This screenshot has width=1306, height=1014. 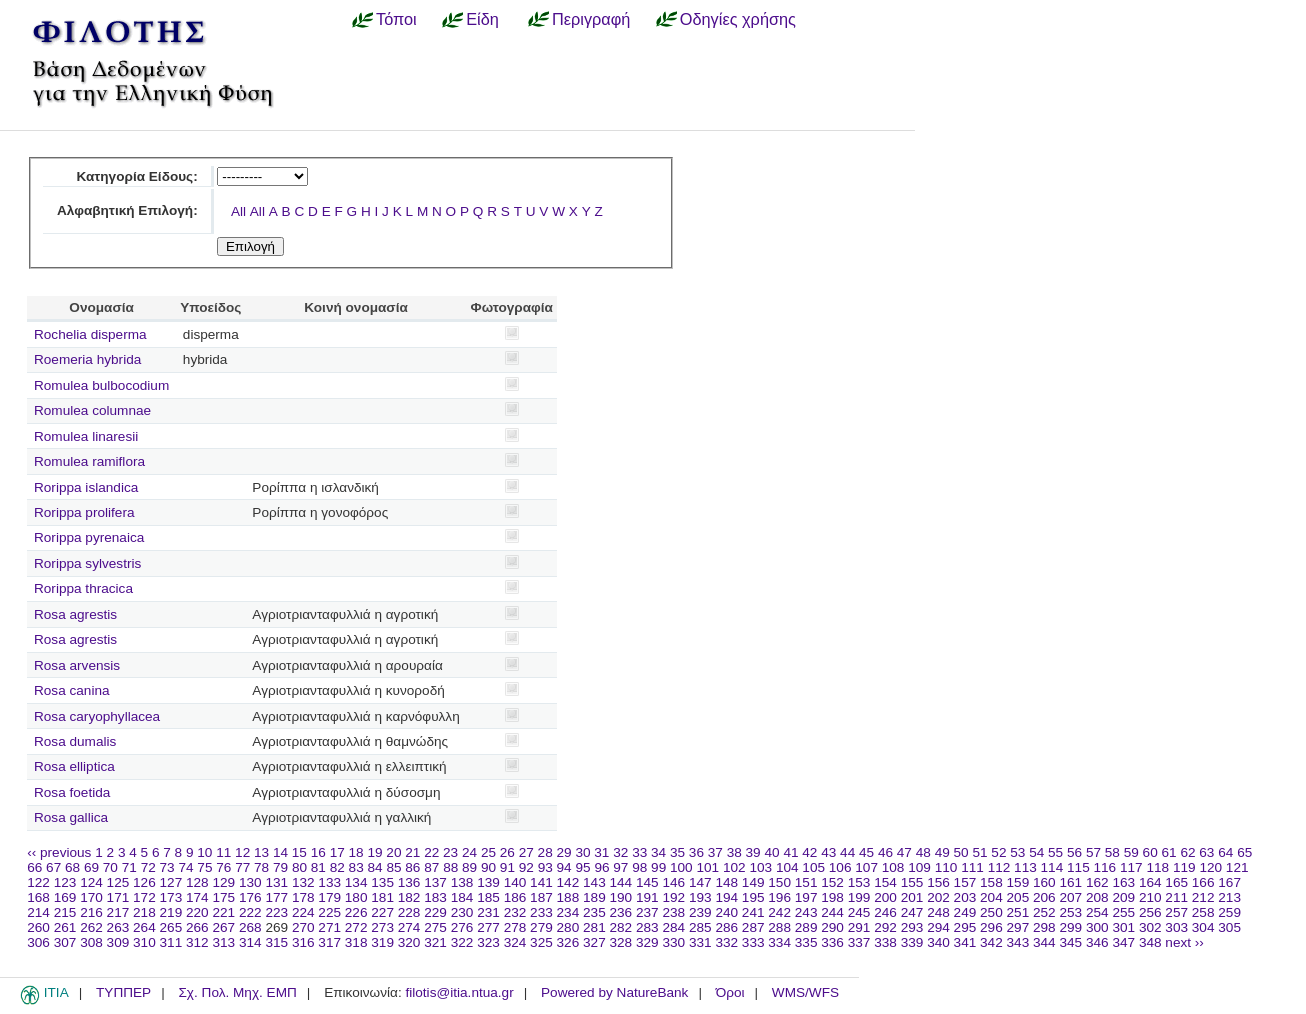 I want to click on 200, so click(x=885, y=897).